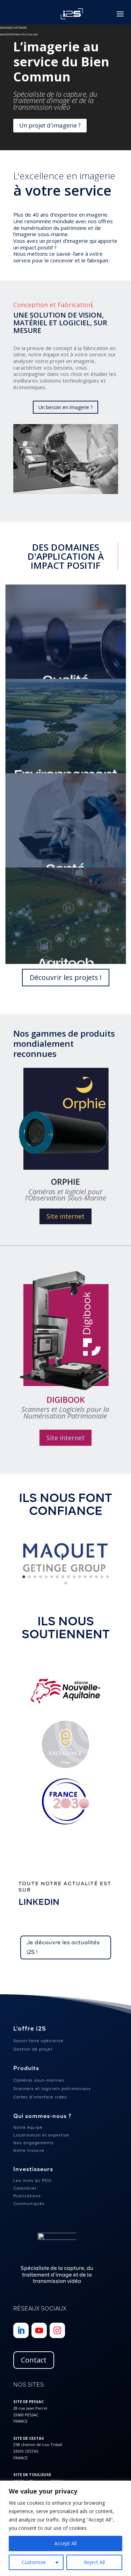 The image size is (131, 2576). What do you see at coordinates (66, 977) in the screenshot?
I see `Découvrir les projets !` at bounding box center [66, 977].